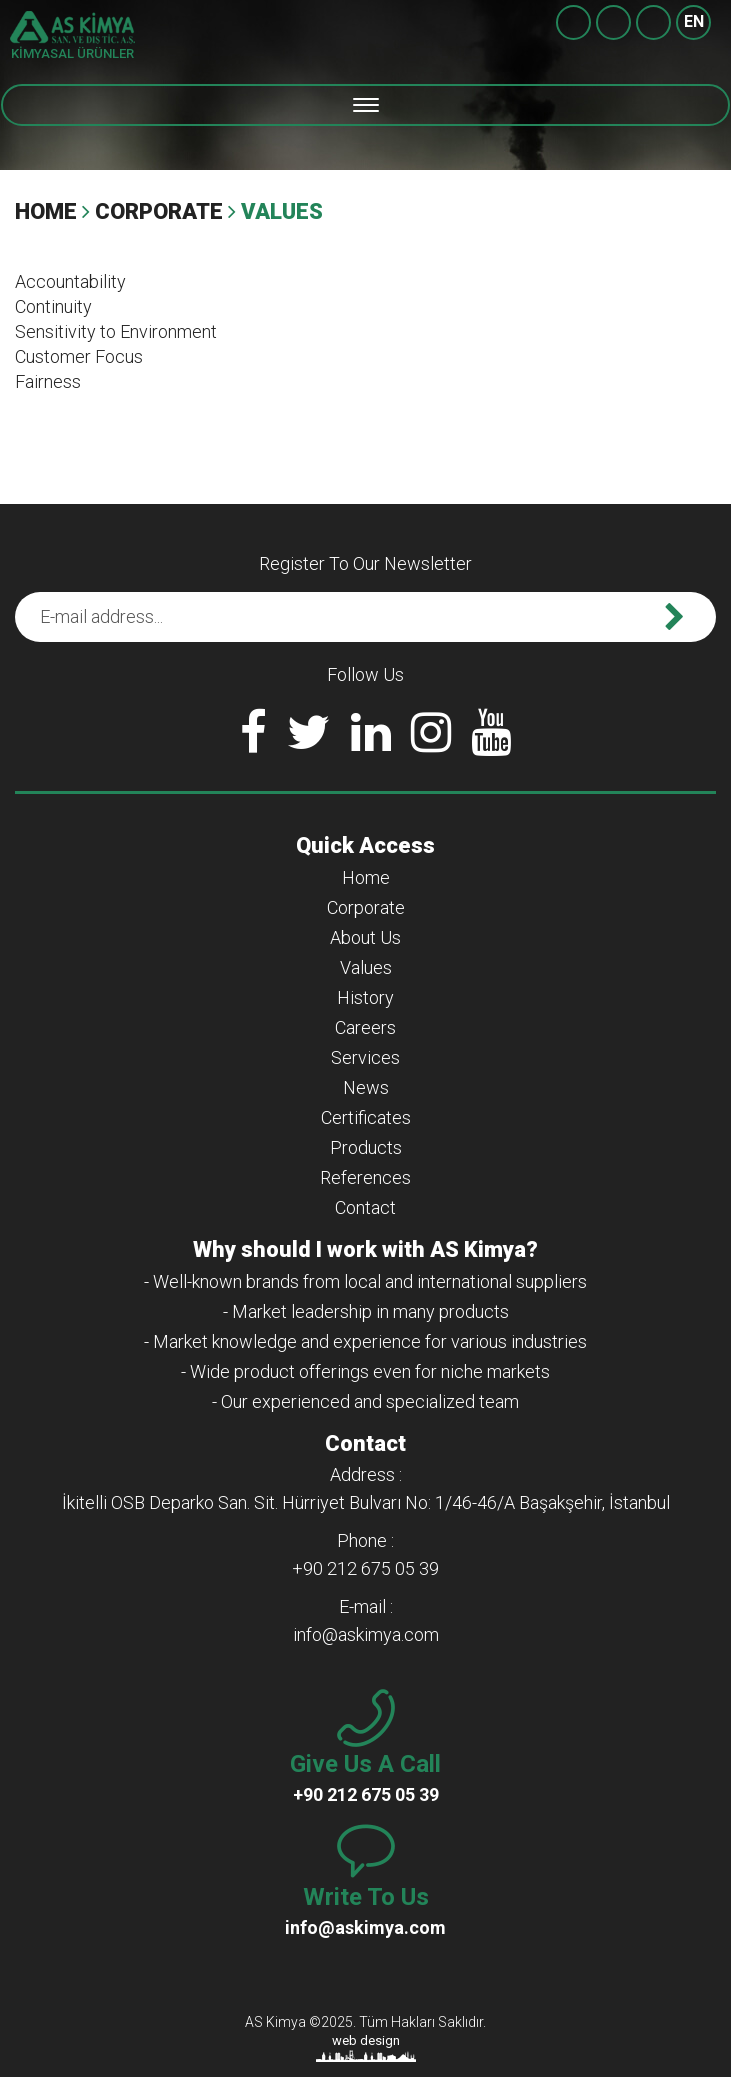 This screenshot has height=2077, width=731. Describe the element at coordinates (366, 1147) in the screenshot. I see `Products` at that location.